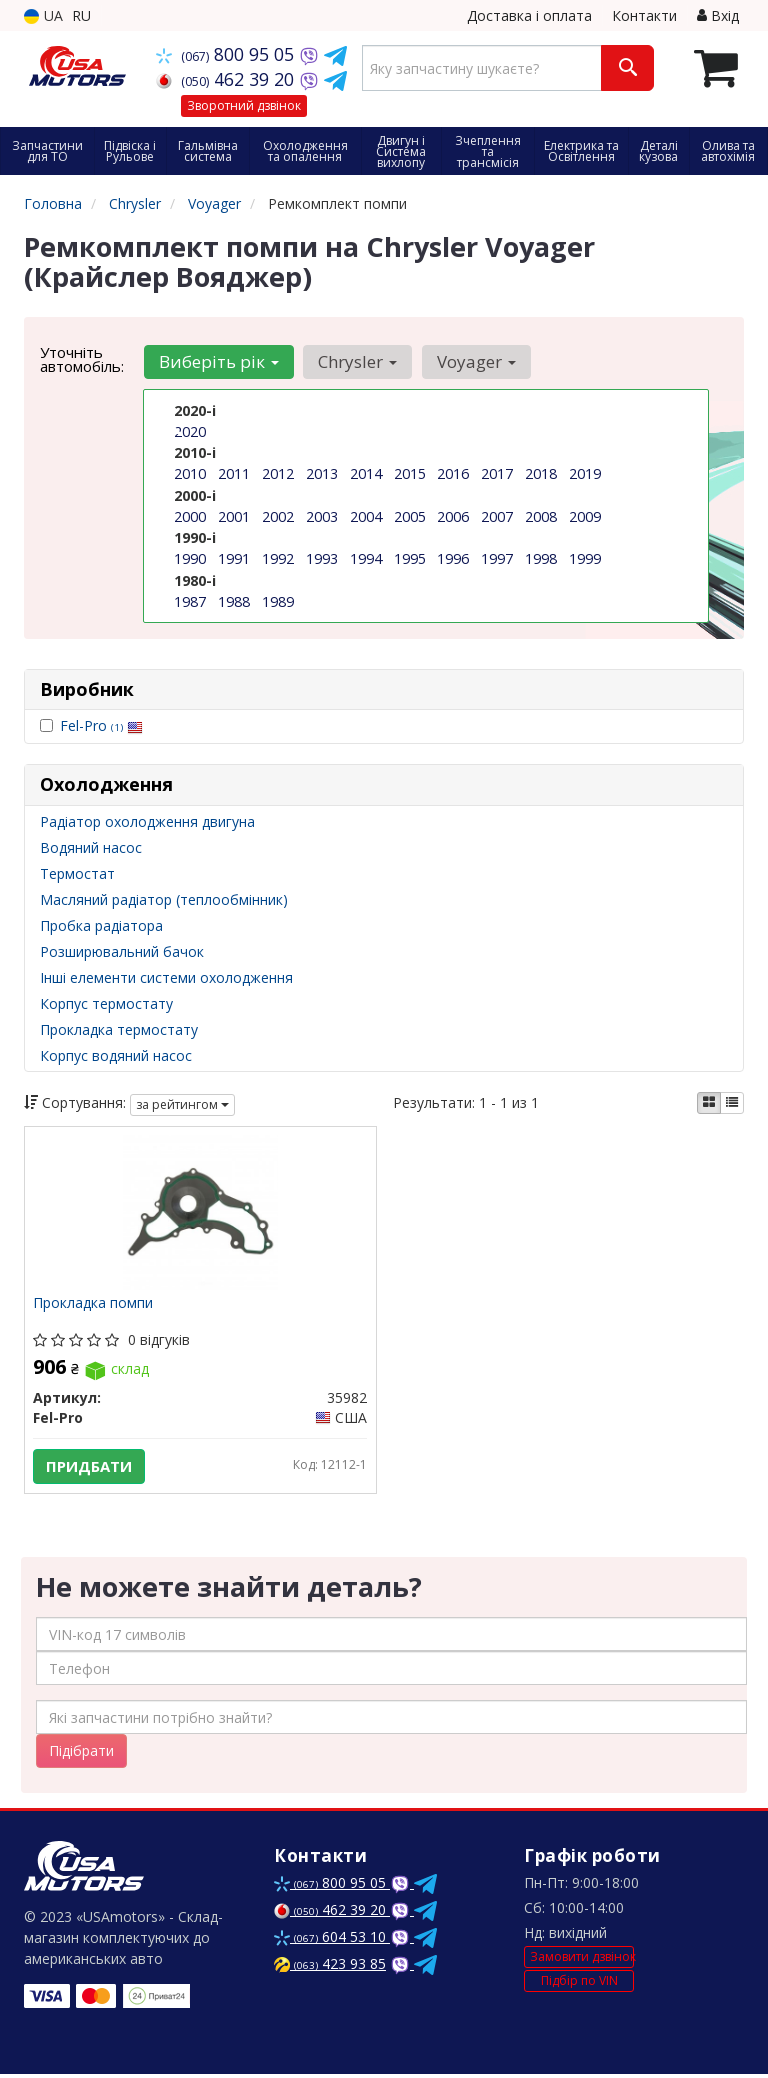 The height and width of the screenshot is (2078, 768). What do you see at coordinates (227, 54) in the screenshot?
I see `800 95 05` at bounding box center [227, 54].